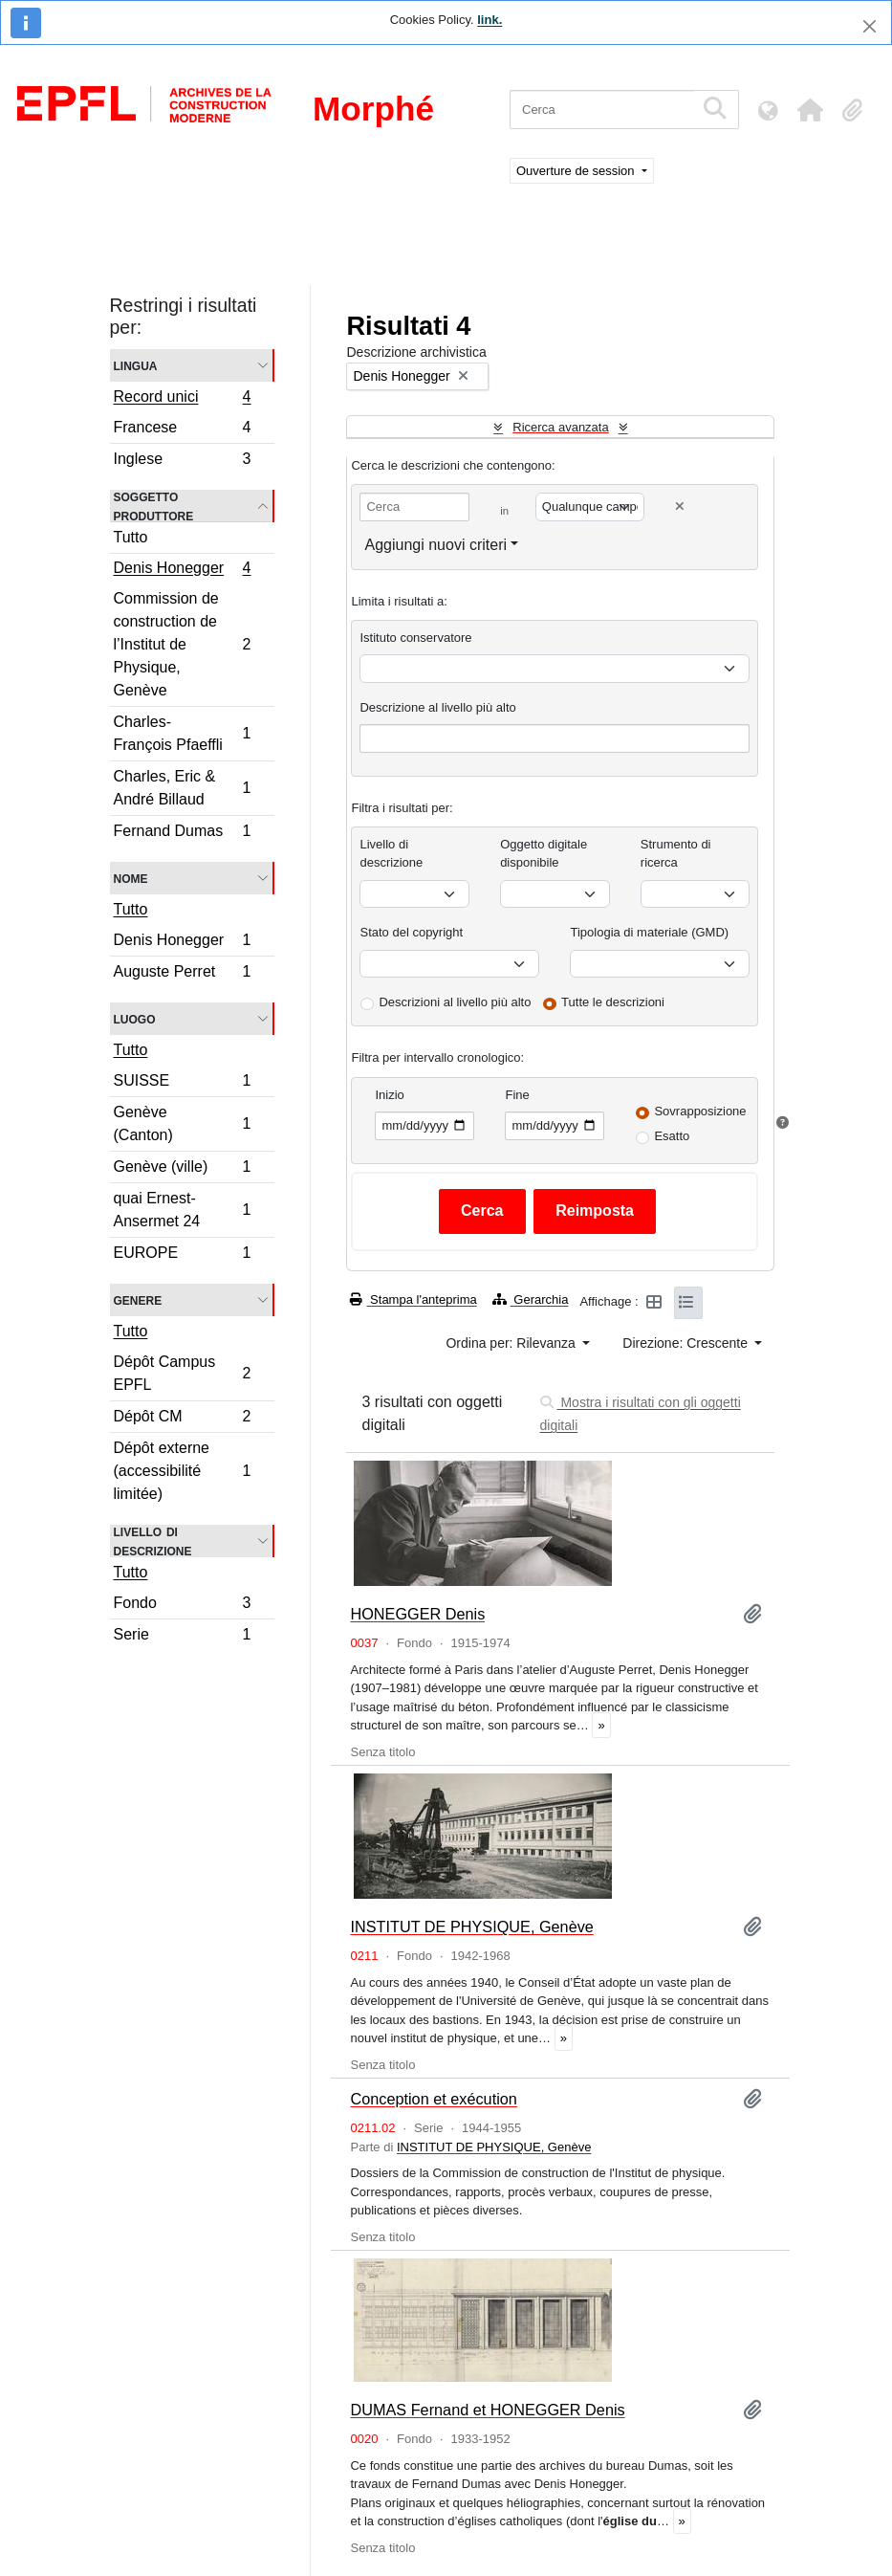 This screenshot has height=2576, width=892. I want to click on Stato del copyright, so click(411, 932).